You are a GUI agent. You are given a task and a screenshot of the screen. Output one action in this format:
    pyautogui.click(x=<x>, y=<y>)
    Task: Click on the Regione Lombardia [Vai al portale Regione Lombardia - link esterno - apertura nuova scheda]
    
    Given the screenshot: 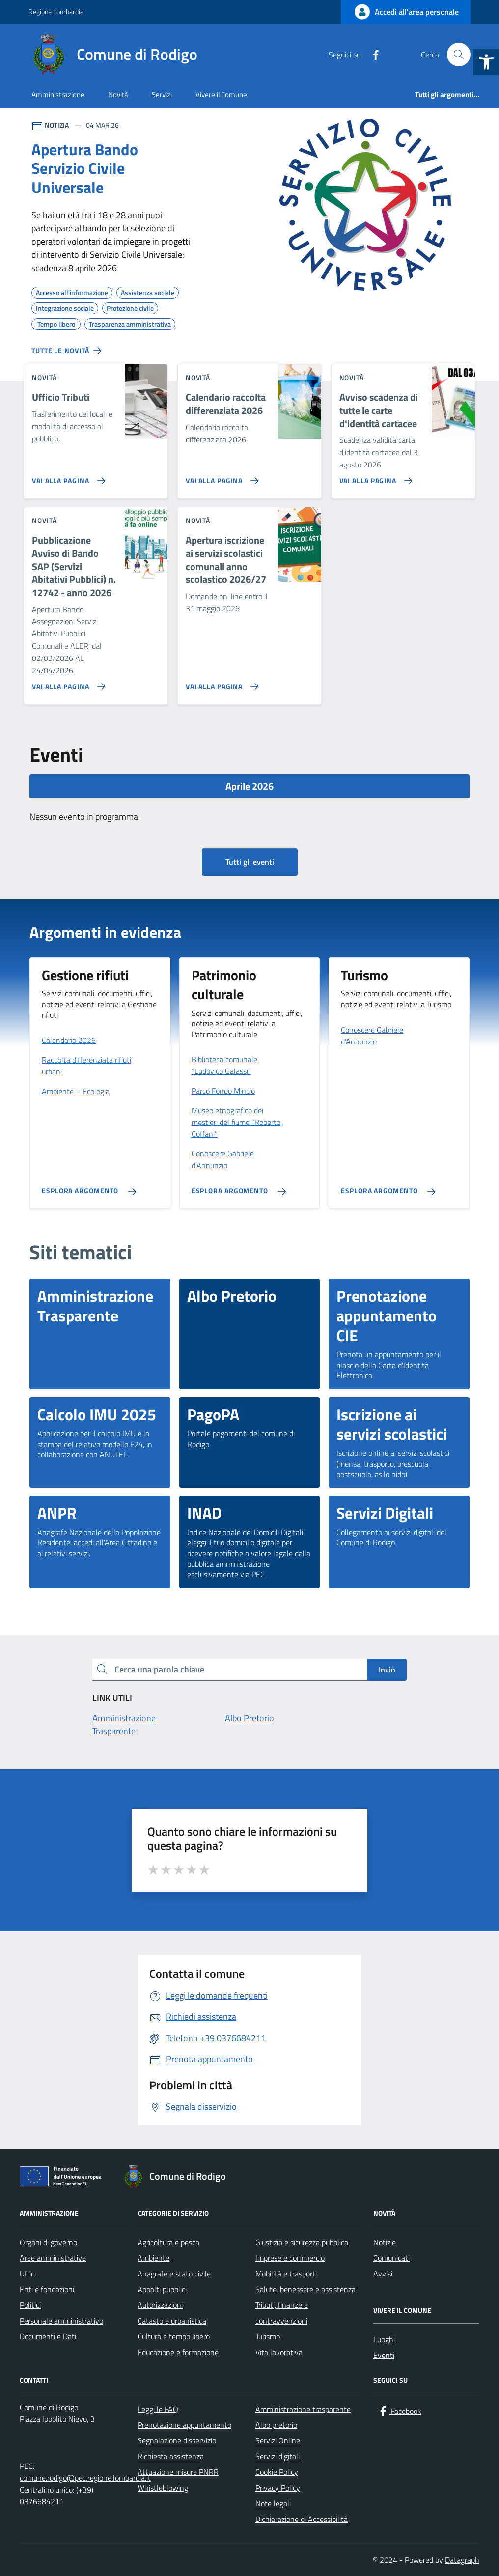 What is the action you would take?
    pyautogui.click(x=55, y=11)
    